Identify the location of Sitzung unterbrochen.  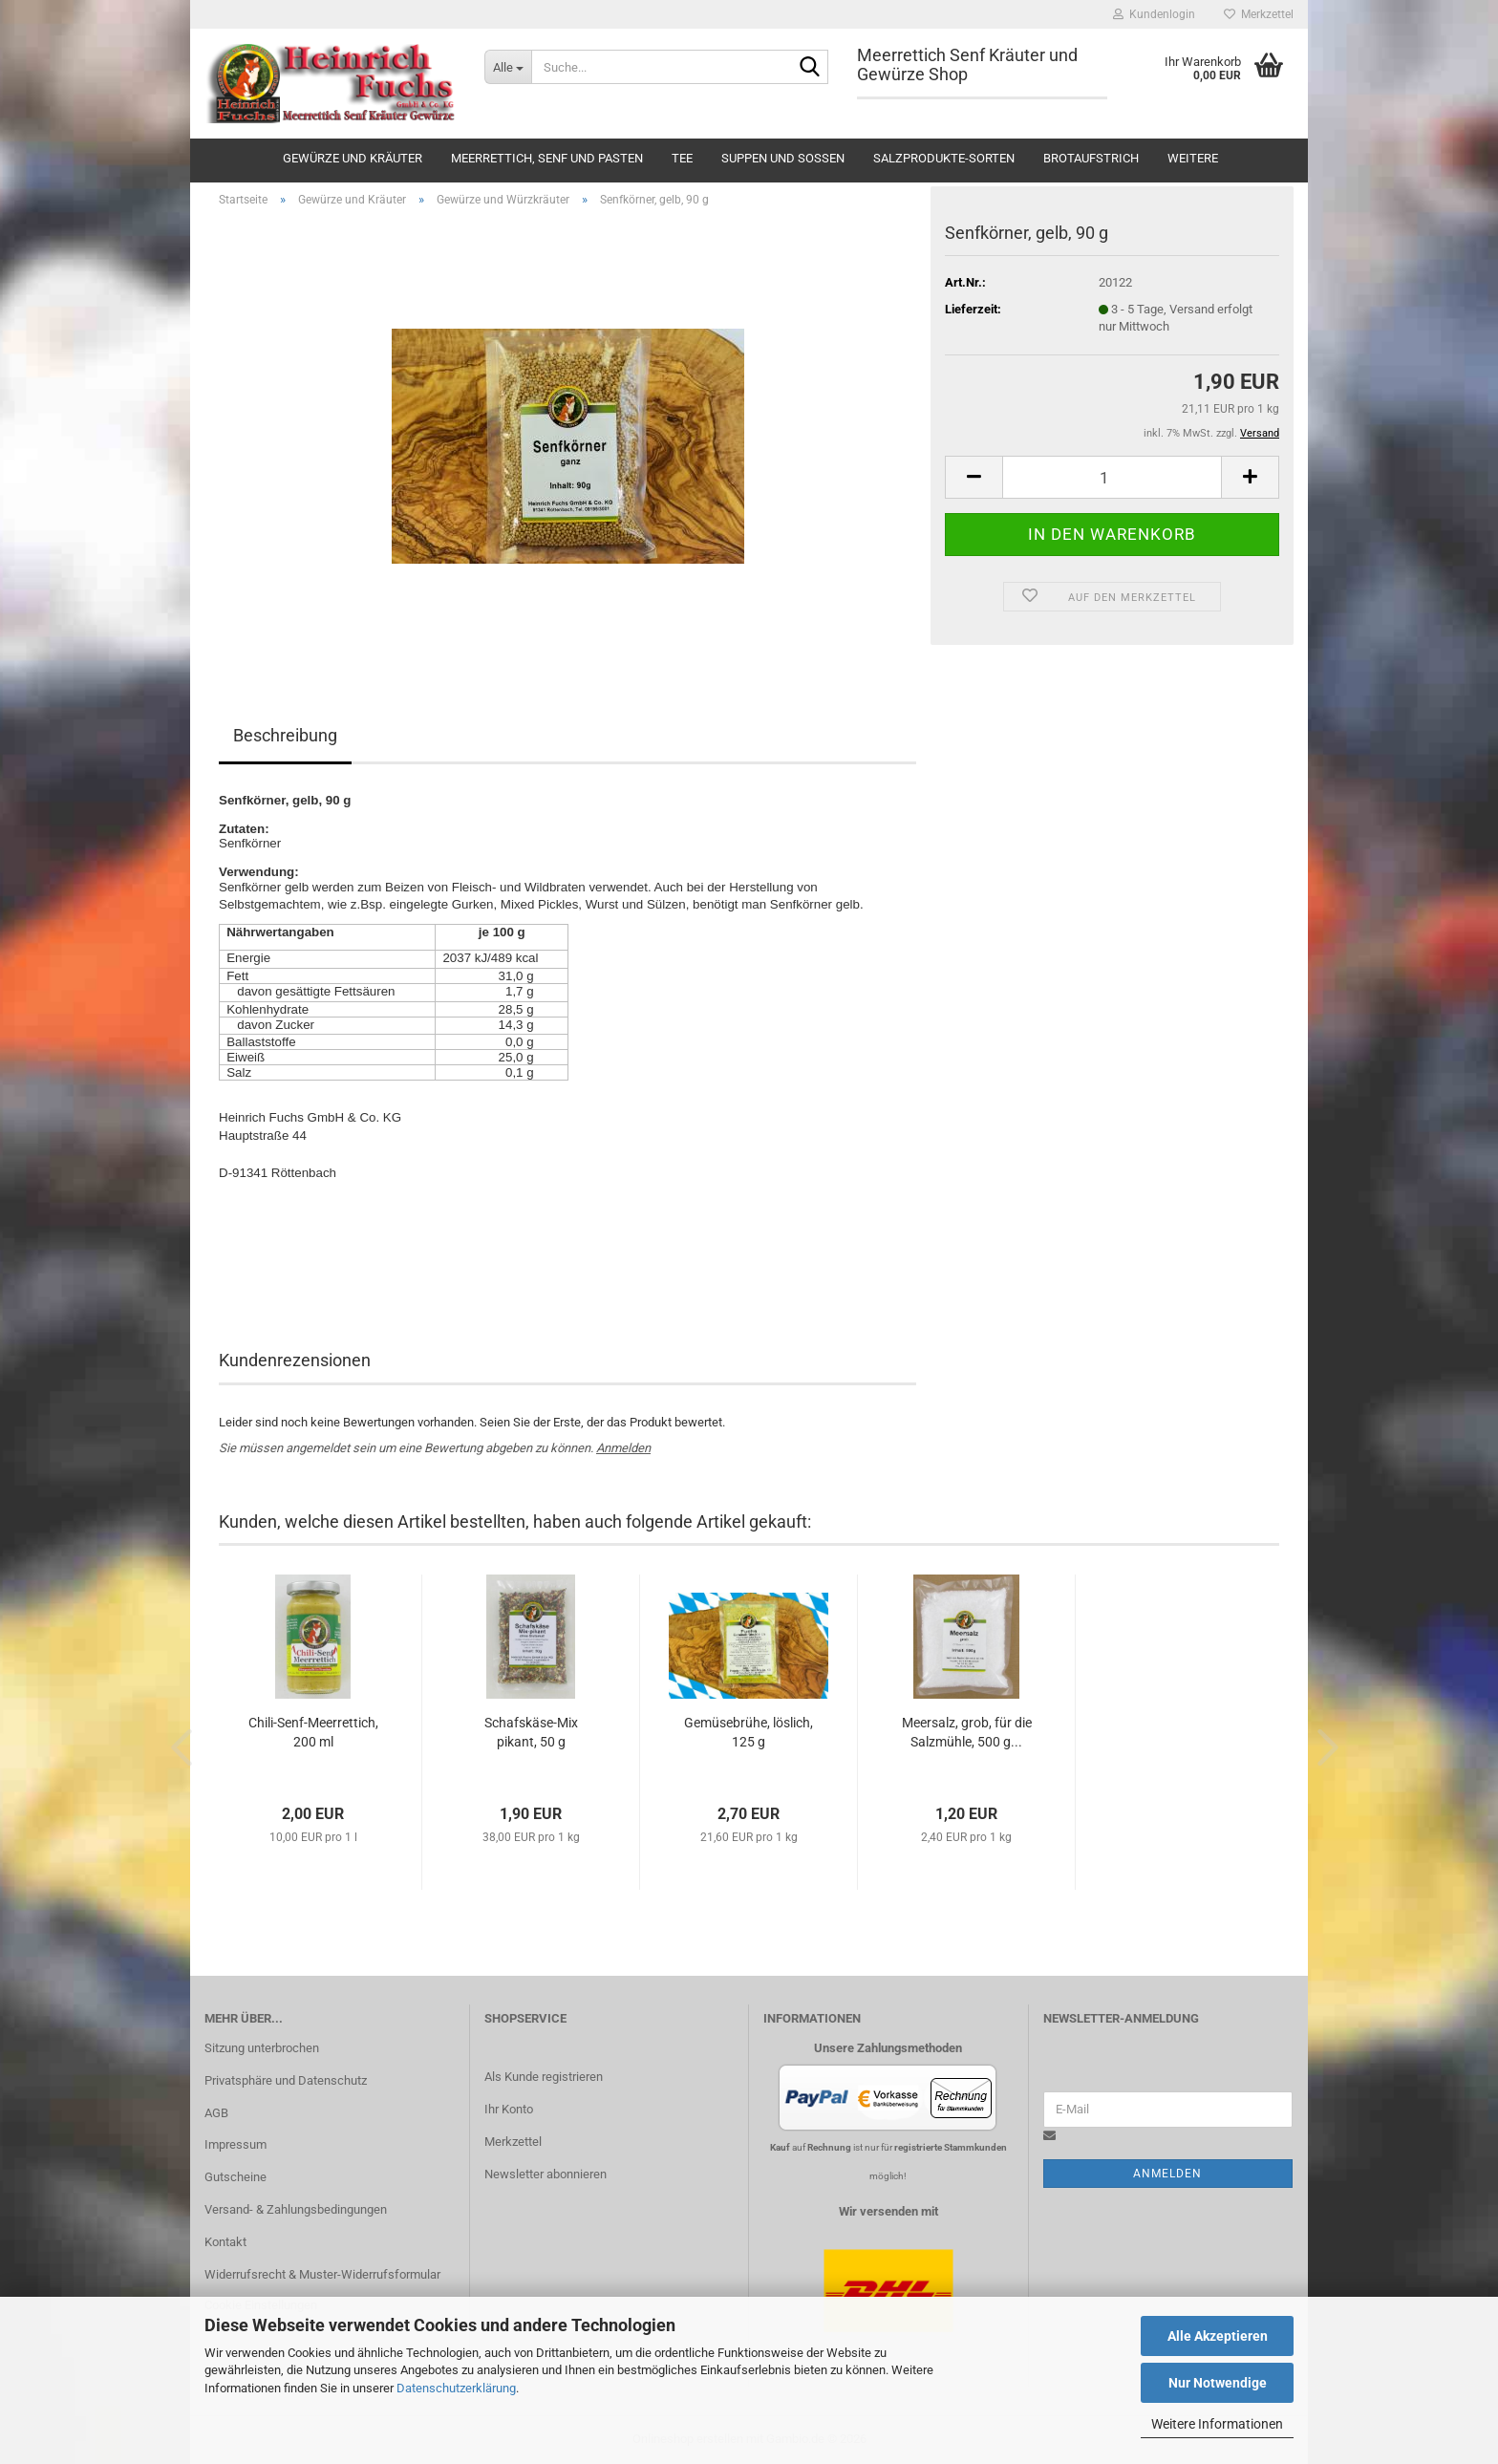
(261, 2048).